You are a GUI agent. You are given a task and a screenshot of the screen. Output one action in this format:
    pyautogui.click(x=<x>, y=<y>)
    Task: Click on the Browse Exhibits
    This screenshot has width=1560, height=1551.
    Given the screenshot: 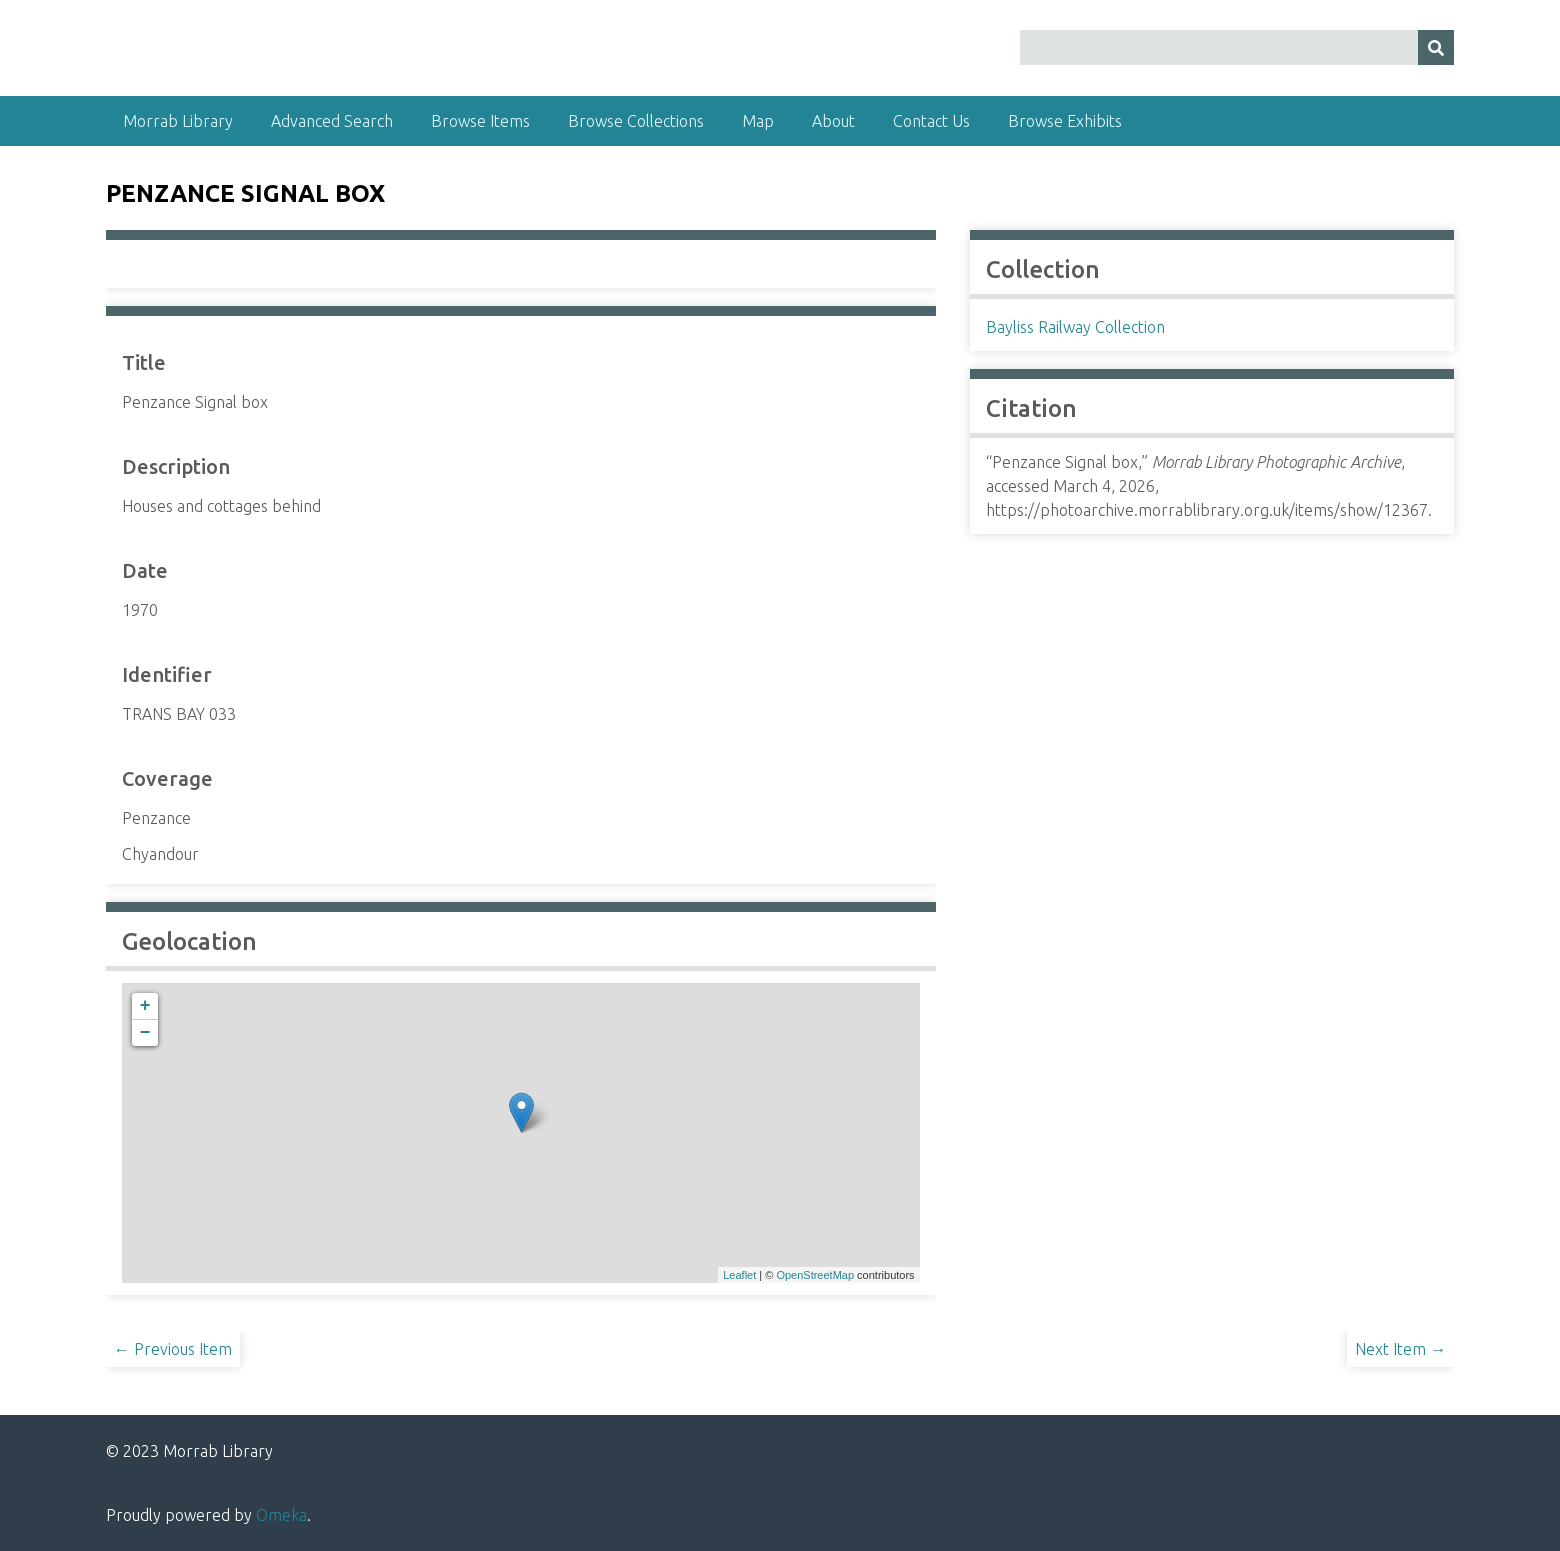 What is the action you would take?
    pyautogui.click(x=1065, y=121)
    